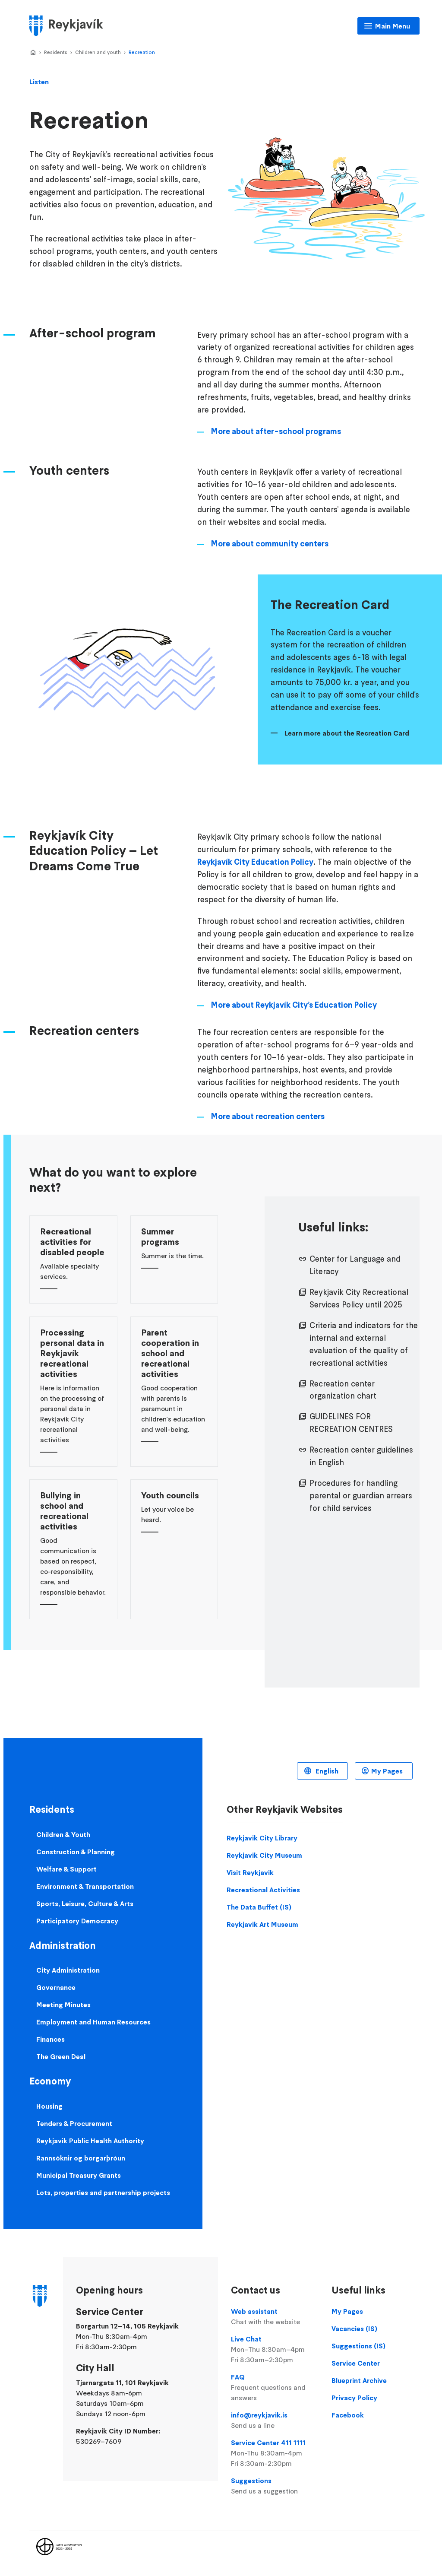 The height and width of the screenshot is (2576, 442). What do you see at coordinates (275, 2453) in the screenshot?
I see `Service Center 411 1111` at bounding box center [275, 2453].